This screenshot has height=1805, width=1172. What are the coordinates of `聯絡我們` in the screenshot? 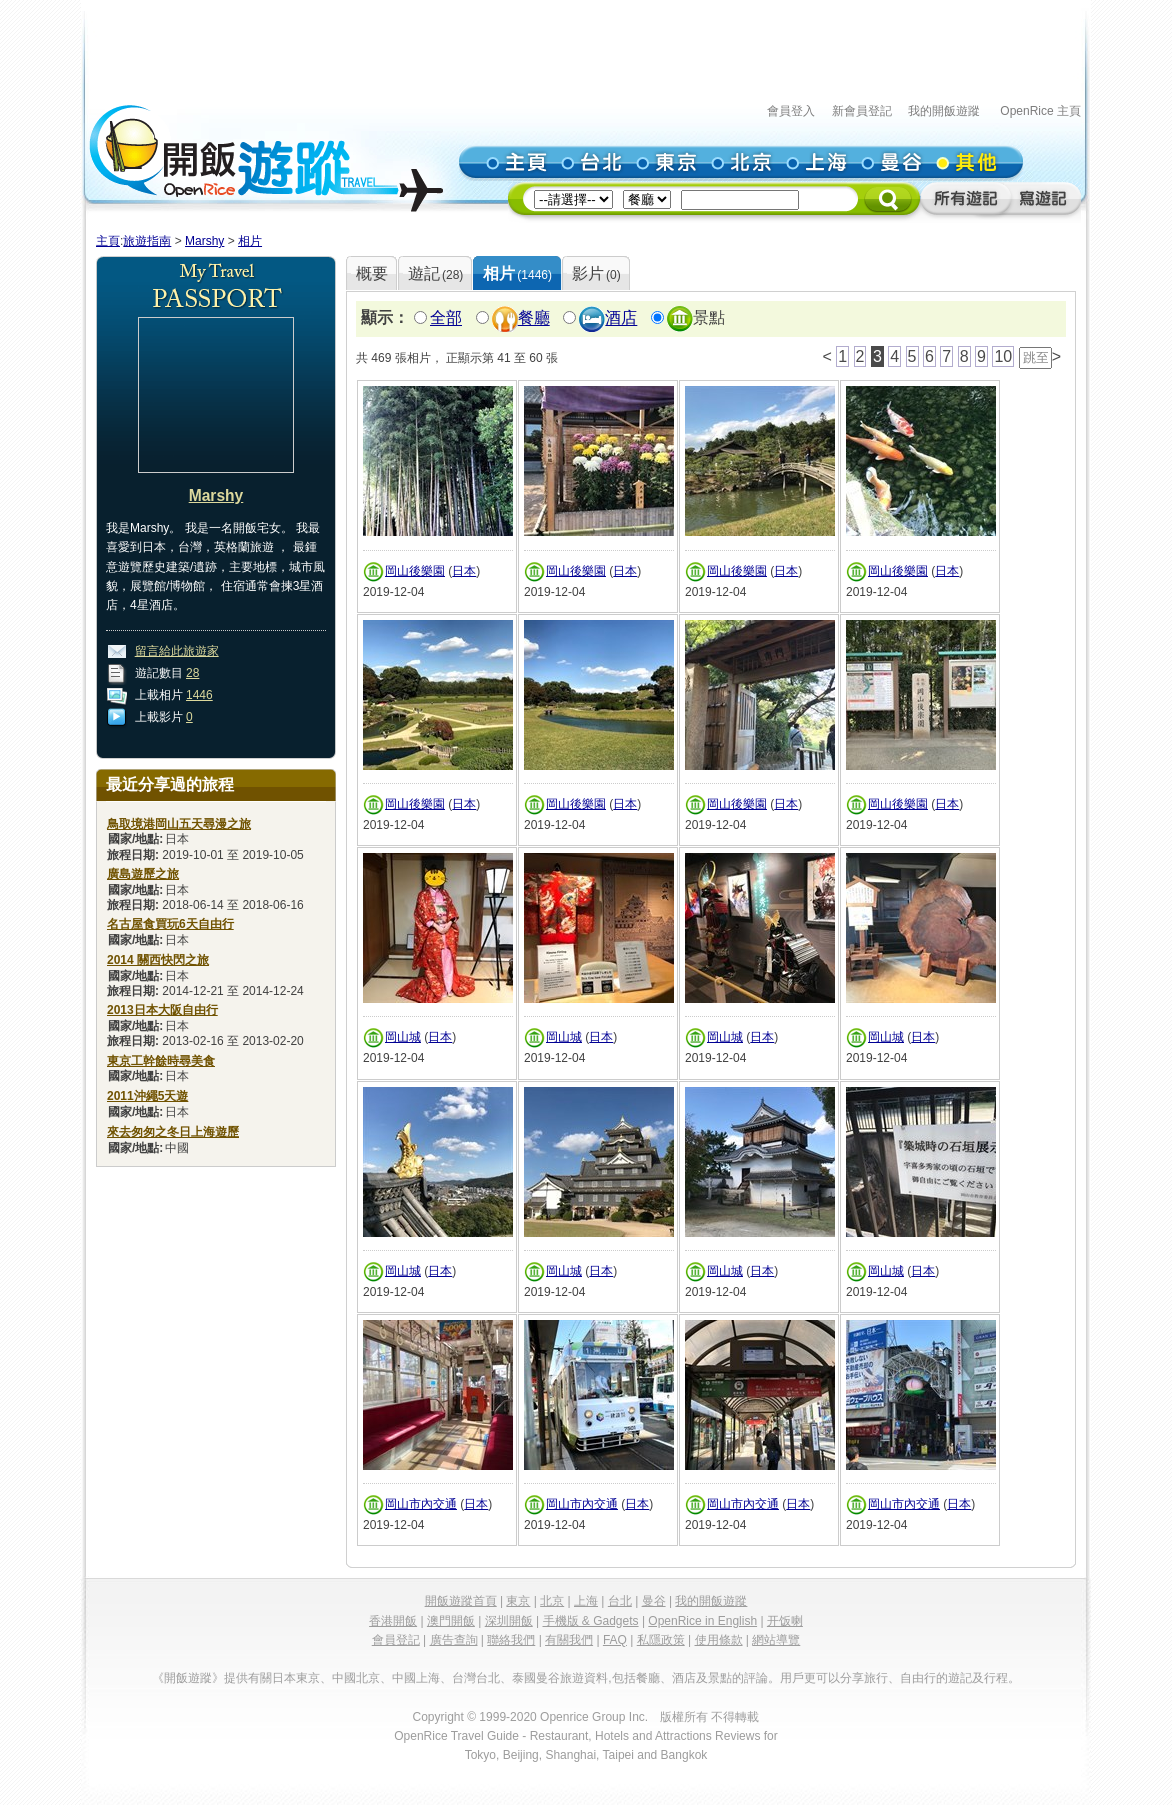 It's located at (511, 1640).